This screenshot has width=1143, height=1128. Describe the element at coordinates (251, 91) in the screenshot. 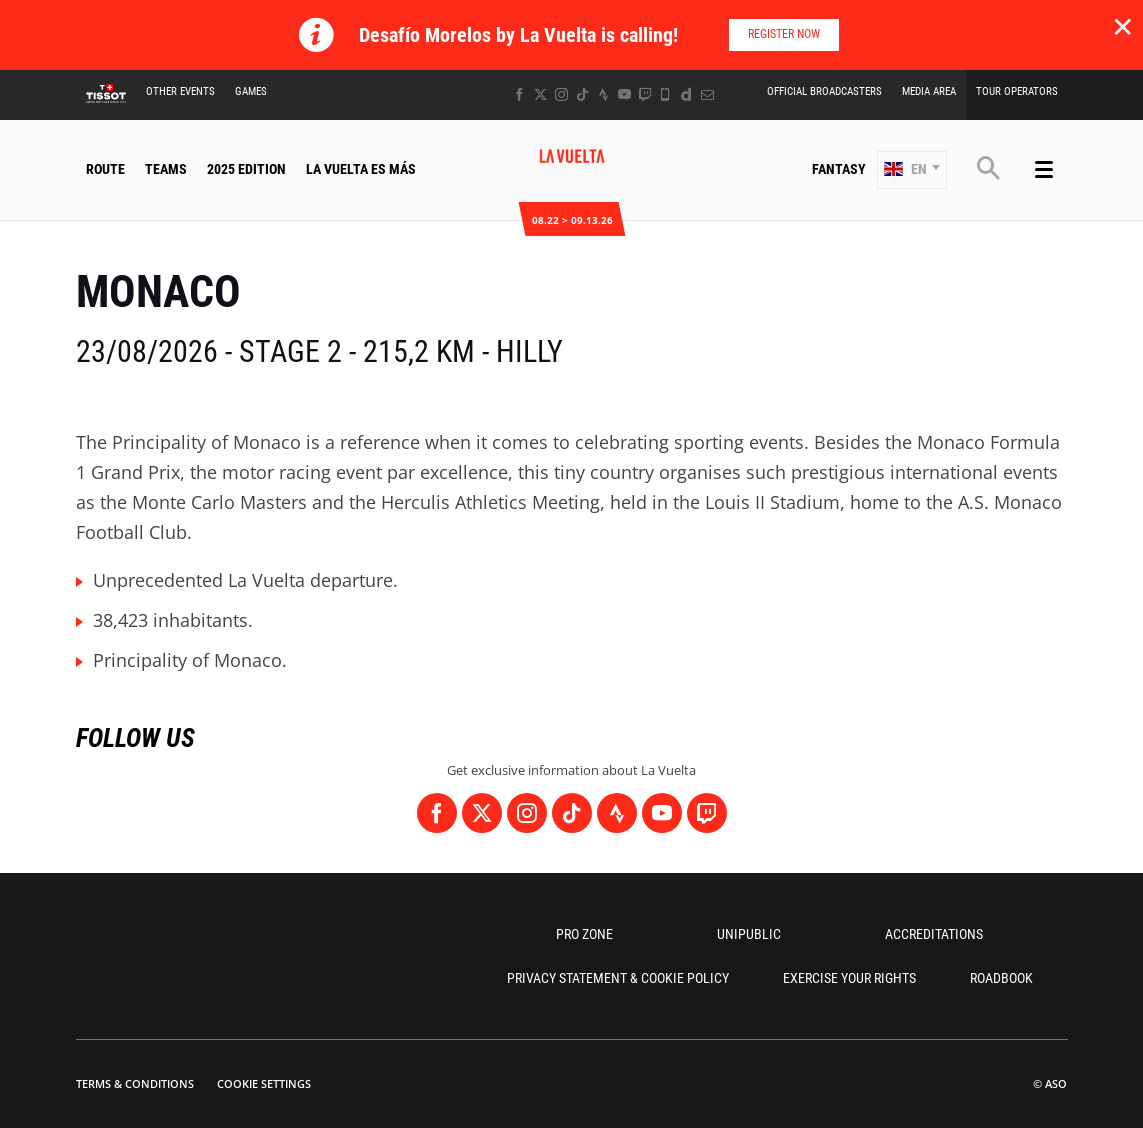

I see `Games [button]` at that location.